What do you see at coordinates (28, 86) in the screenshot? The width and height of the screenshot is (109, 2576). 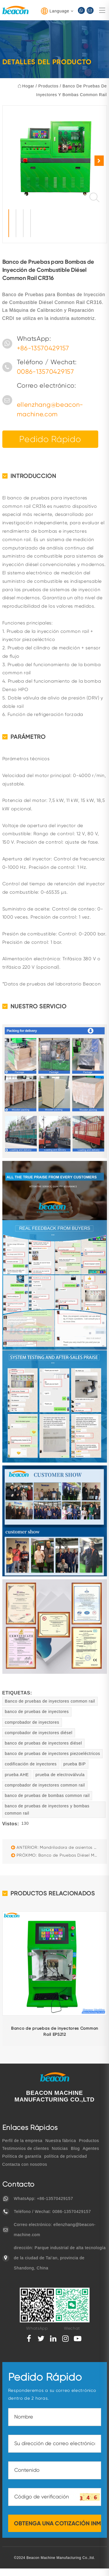 I see `hogar` at bounding box center [28, 86].